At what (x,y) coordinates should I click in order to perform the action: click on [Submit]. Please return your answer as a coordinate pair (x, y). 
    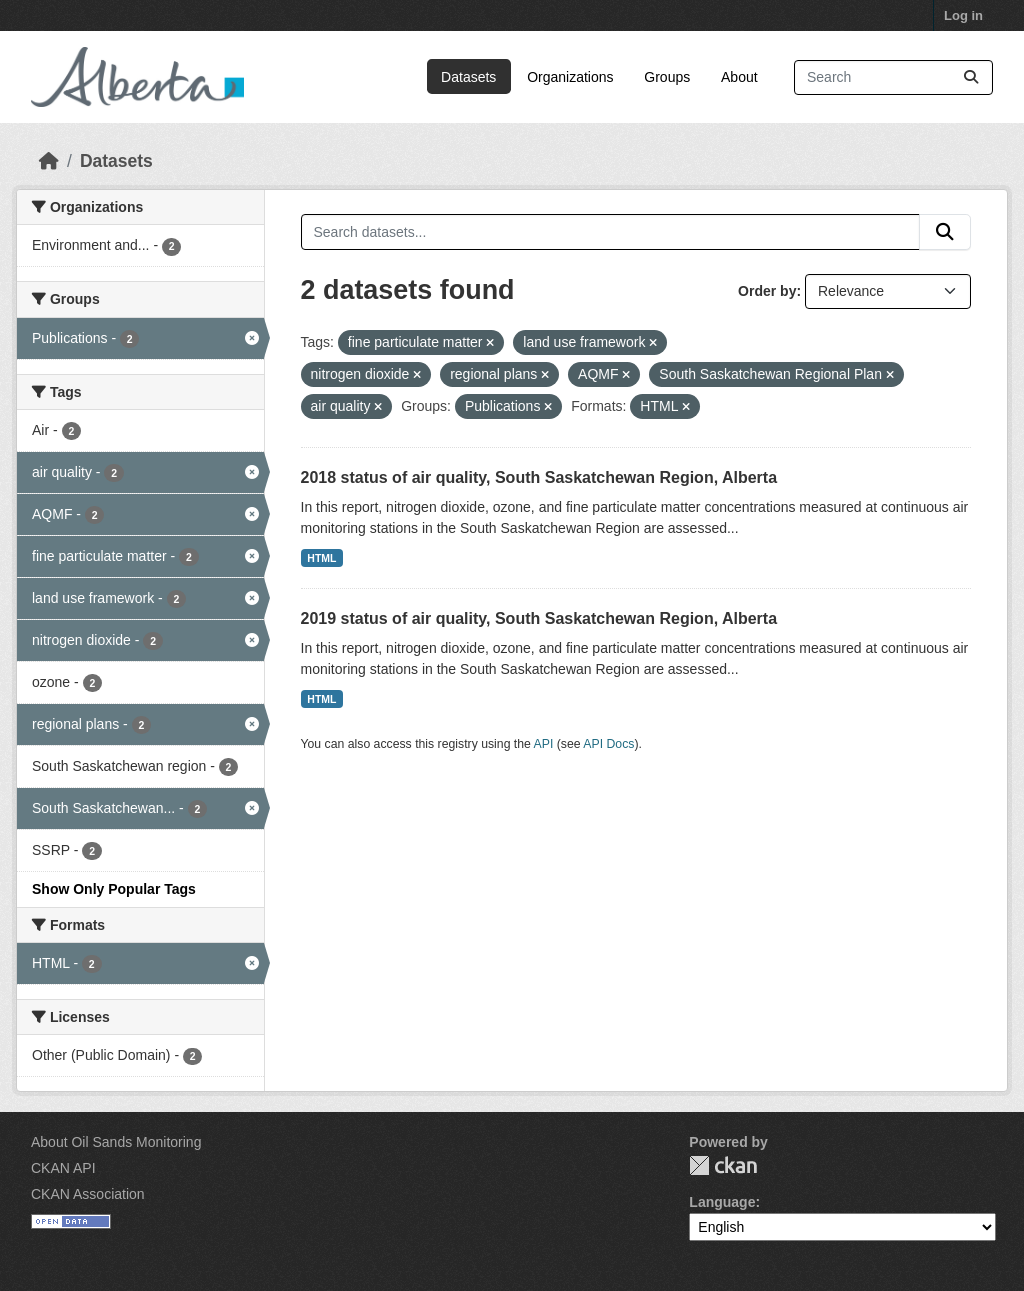
    Looking at the image, I should click on (971, 77).